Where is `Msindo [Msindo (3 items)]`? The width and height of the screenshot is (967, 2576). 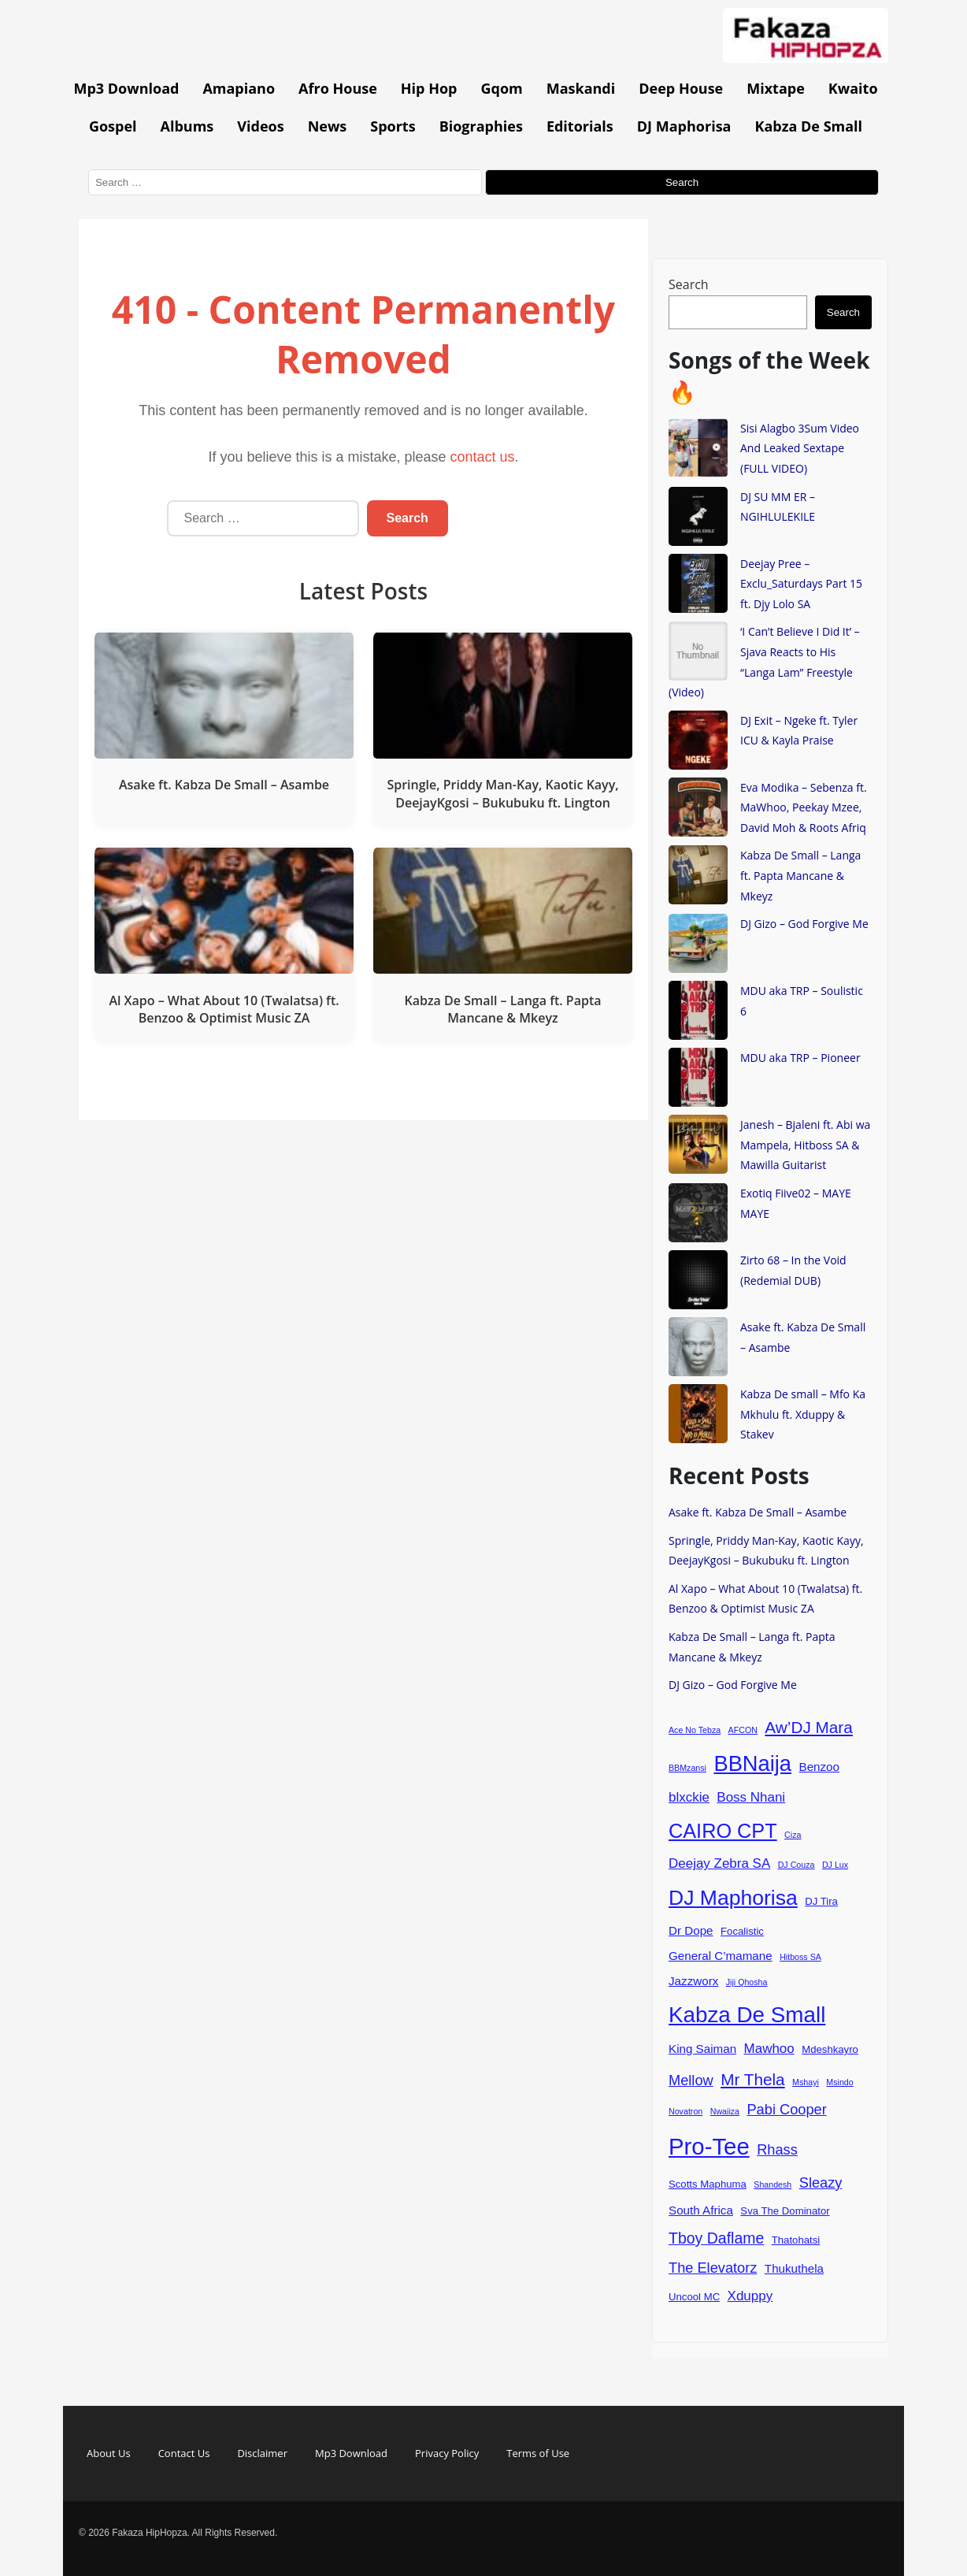 Msindo [Msindo (3 items)] is located at coordinates (839, 2082).